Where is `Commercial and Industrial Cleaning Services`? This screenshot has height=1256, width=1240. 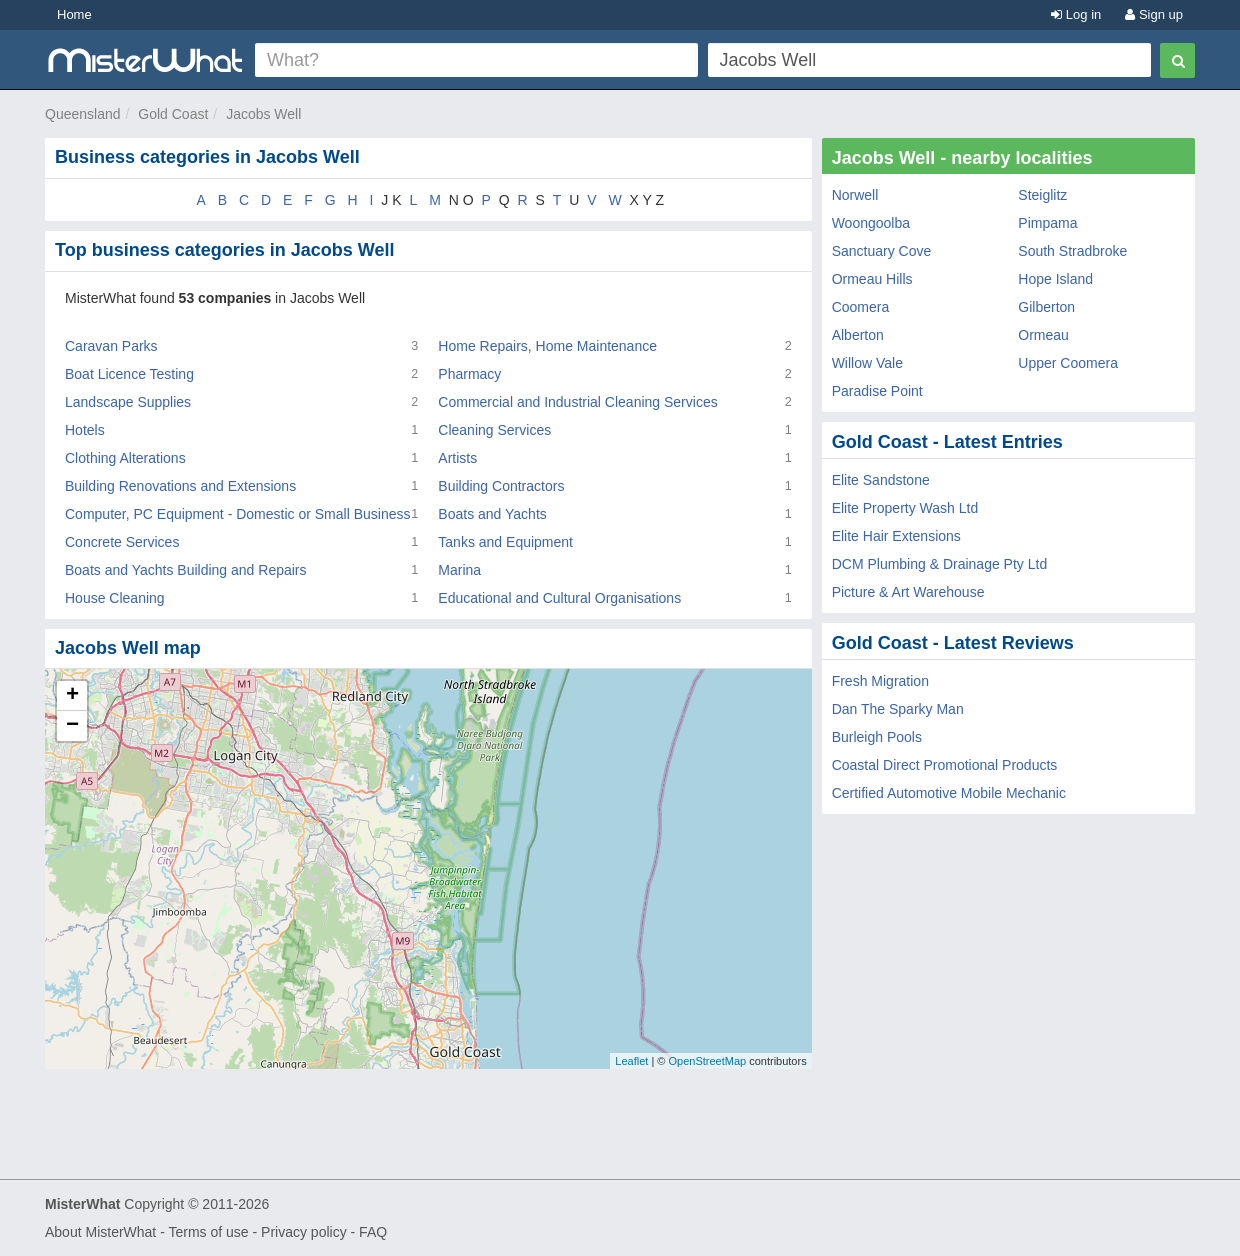 Commercial and Industrial Cleaning Services is located at coordinates (577, 402).